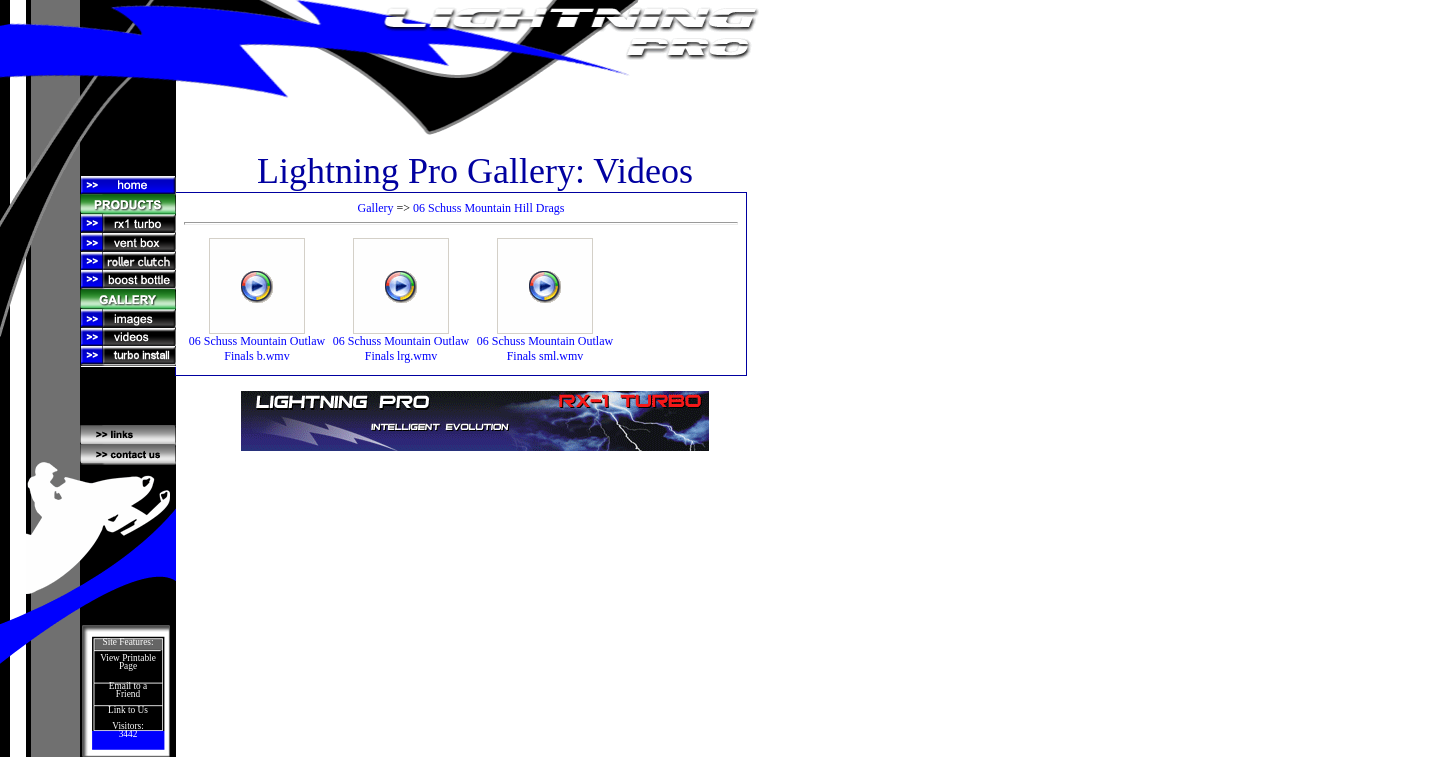 This screenshot has width=1440, height=757. I want to click on 06 Schuss Mountain Outlaw Finals b.wmv, so click(257, 343).